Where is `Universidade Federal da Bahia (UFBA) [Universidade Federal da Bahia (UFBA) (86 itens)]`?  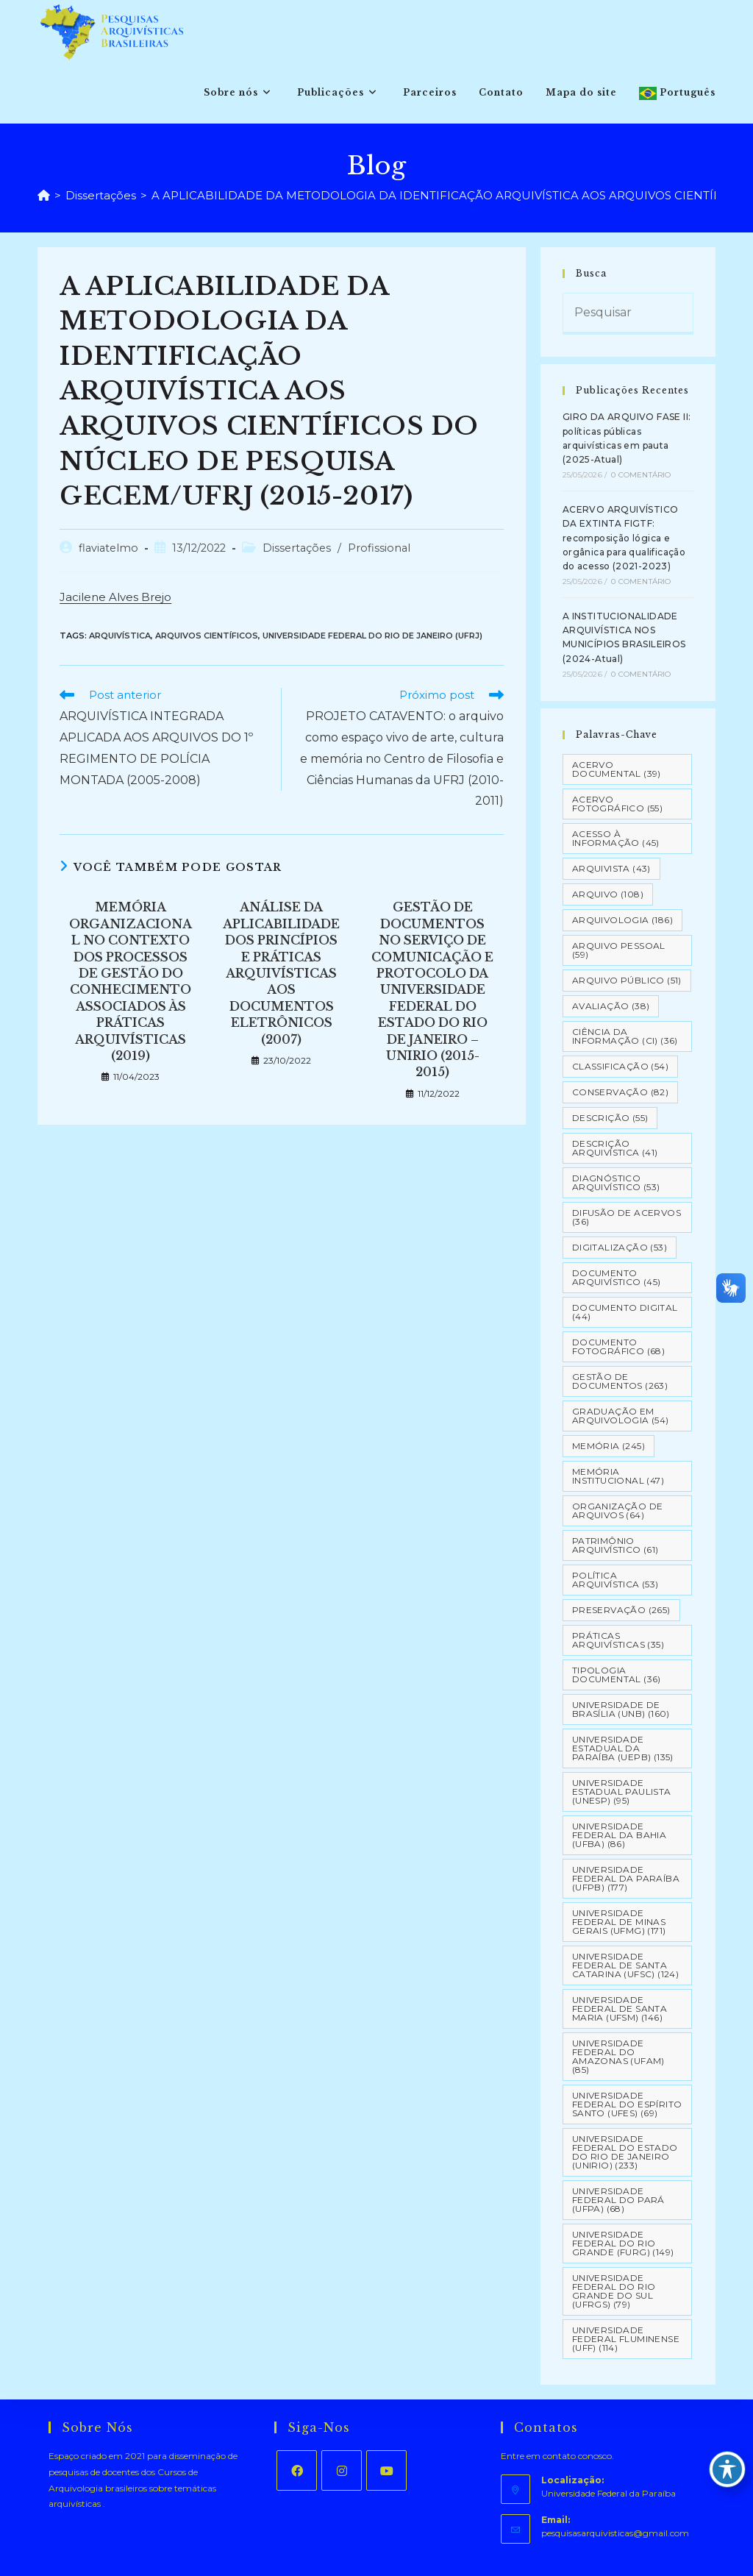 Universidade Federal da Bahia (UFBA) [Universidade Federal da Bahia (UFBA) (86 itens)] is located at coordinates (619, 1835).